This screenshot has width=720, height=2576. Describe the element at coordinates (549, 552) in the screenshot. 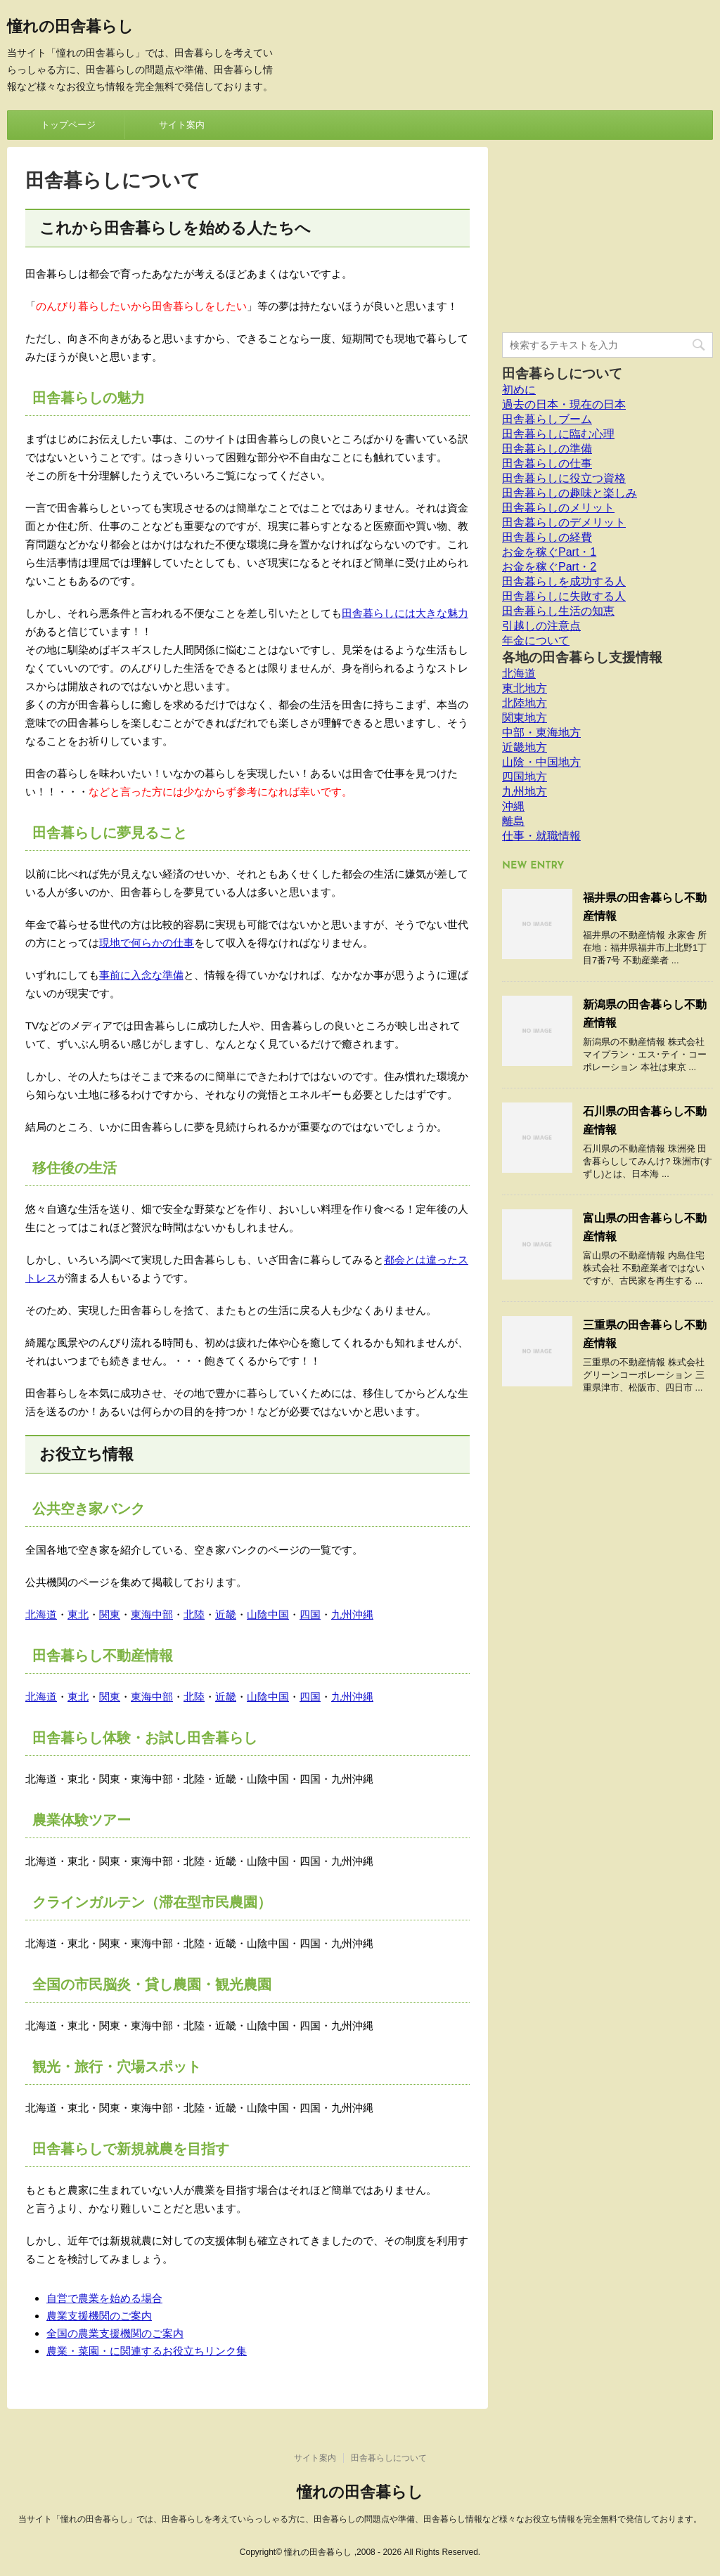

I see `お金を稼ぐPart・1` at that location.